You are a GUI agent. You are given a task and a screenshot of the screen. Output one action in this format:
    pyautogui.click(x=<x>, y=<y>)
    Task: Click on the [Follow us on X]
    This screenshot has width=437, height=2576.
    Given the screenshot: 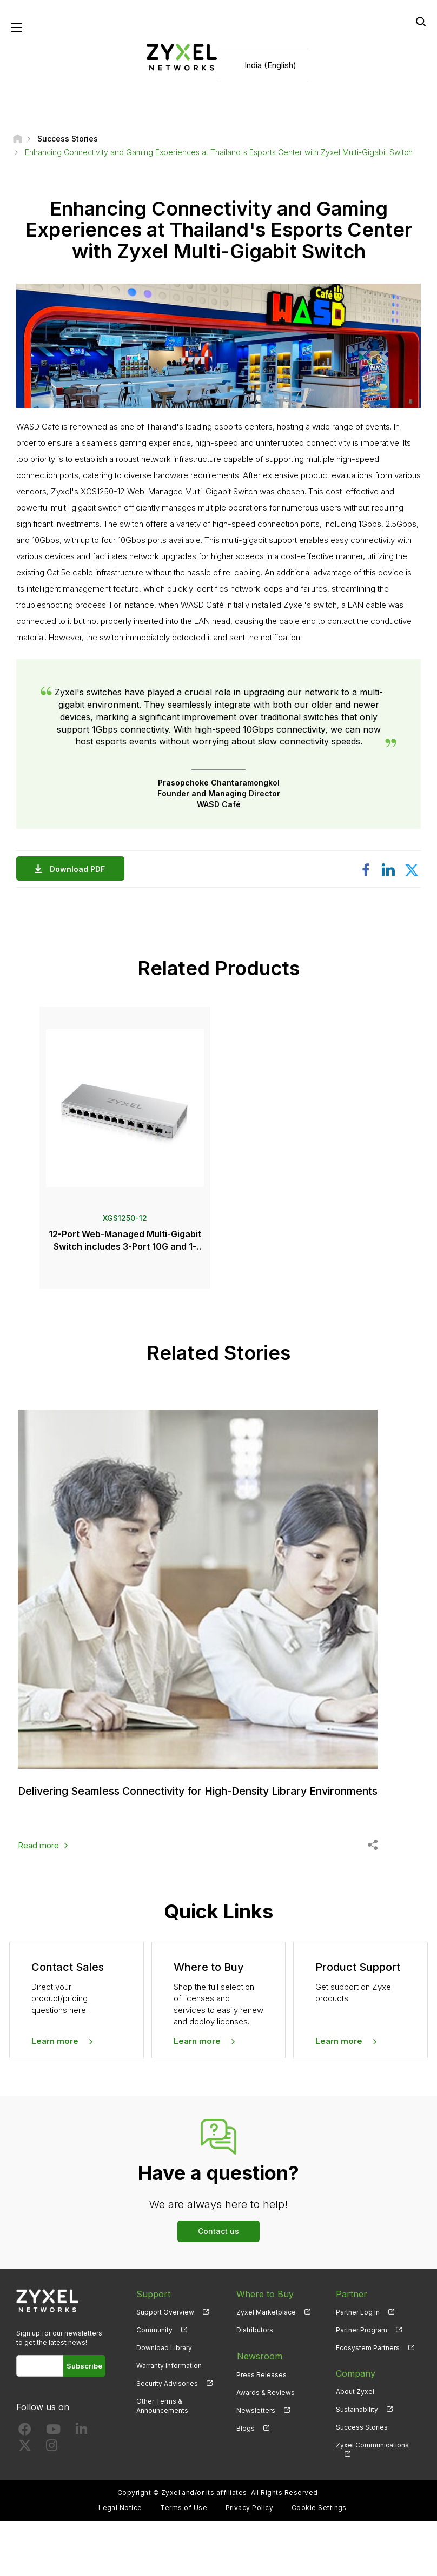 What is the action you would take?
    pyautogui.click(x=24, y=2459)
    